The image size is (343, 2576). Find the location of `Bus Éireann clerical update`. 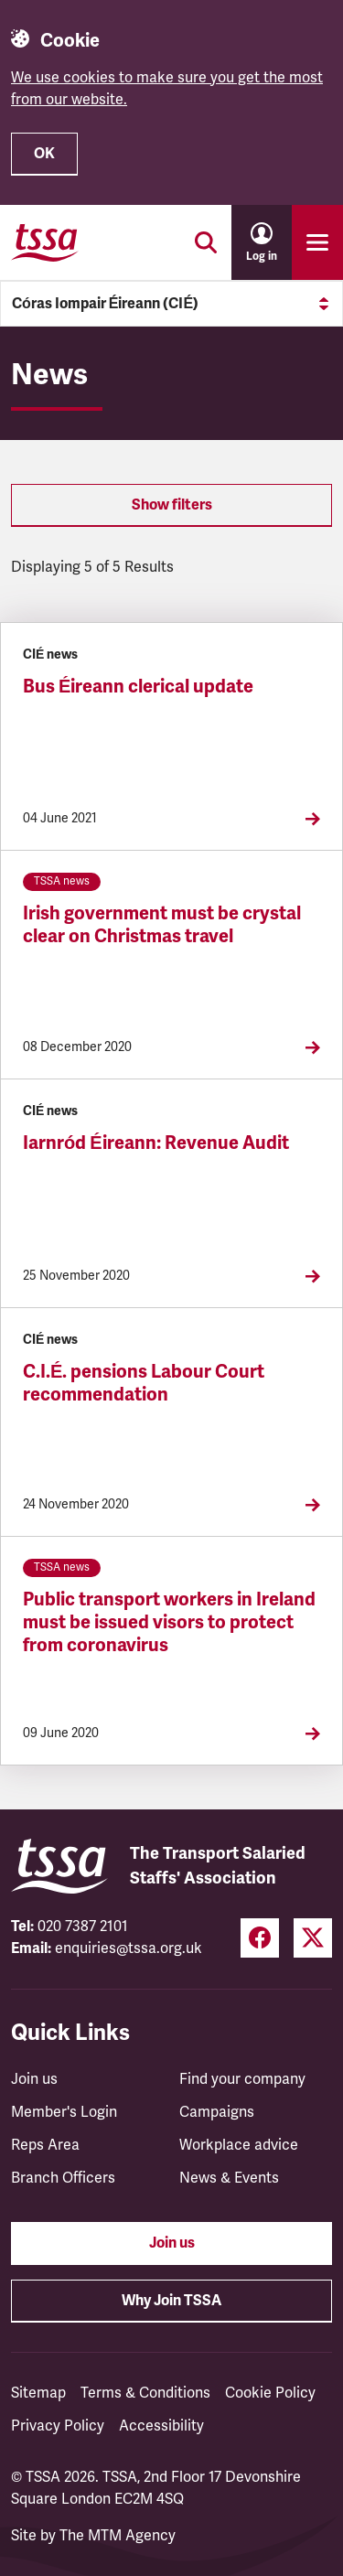

Bus Éireann clerical update is located at coordinates (138, 686).